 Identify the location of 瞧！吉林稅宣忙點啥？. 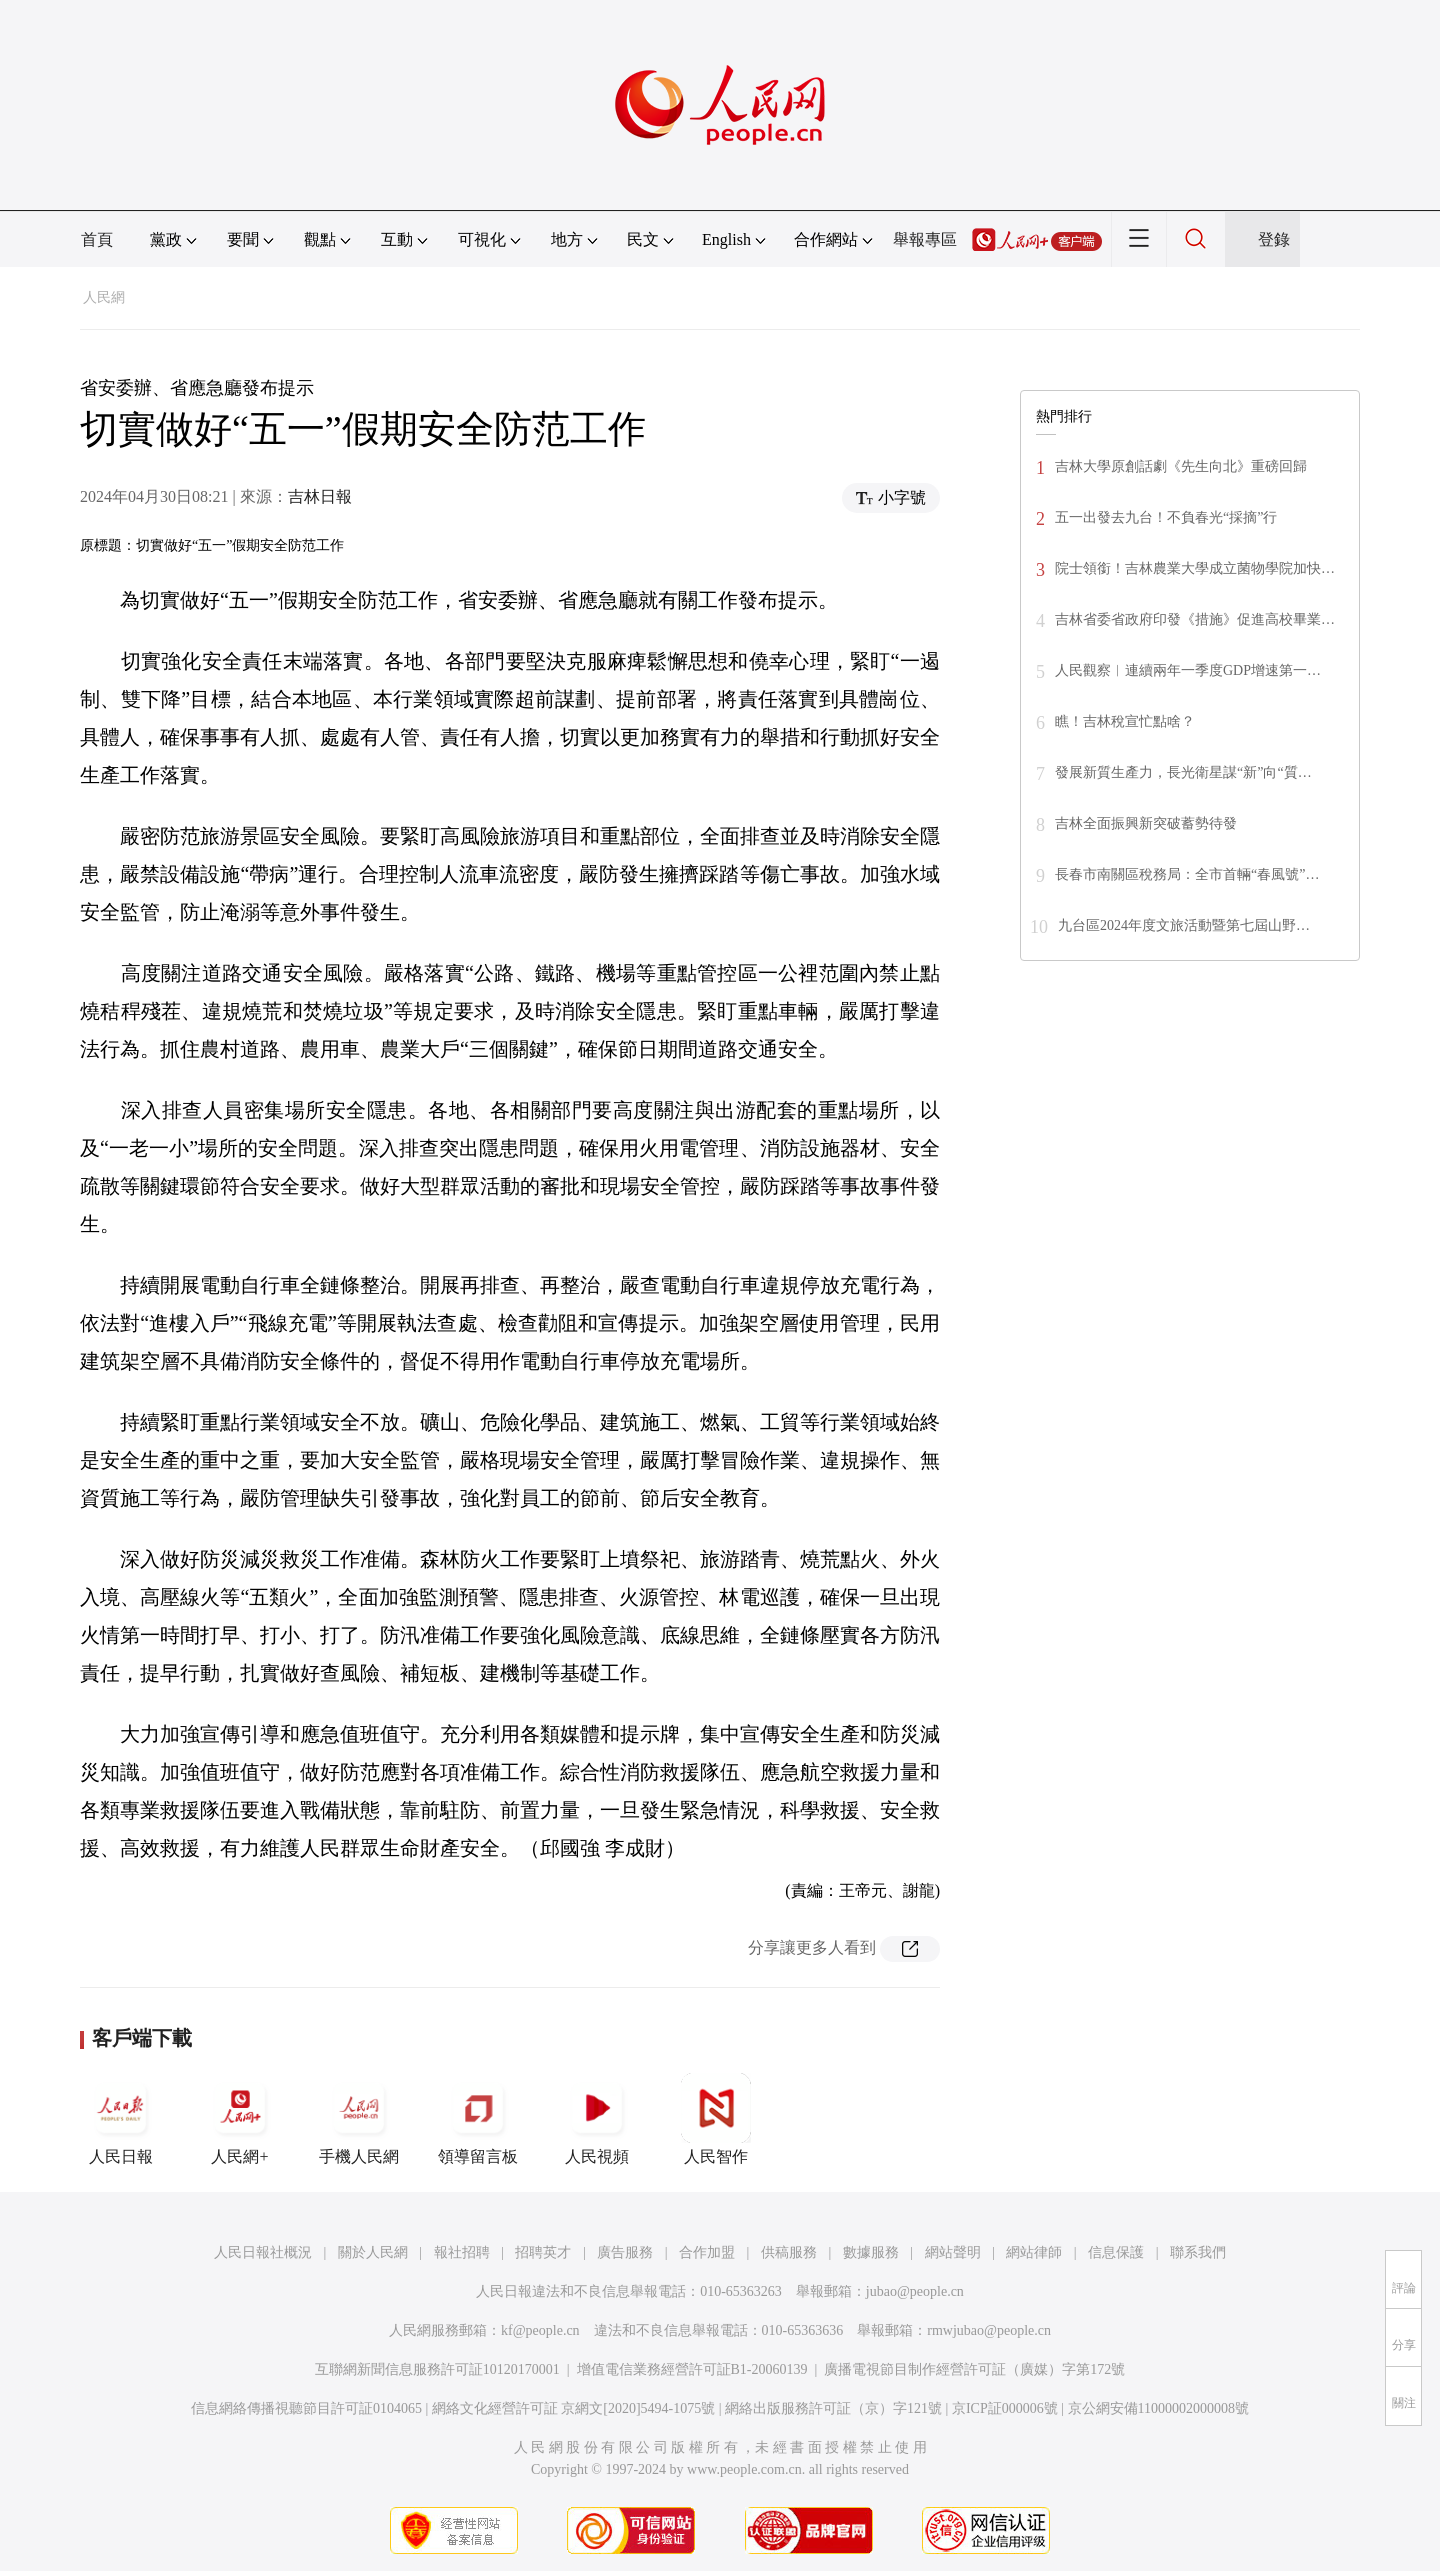
(1125, 721).